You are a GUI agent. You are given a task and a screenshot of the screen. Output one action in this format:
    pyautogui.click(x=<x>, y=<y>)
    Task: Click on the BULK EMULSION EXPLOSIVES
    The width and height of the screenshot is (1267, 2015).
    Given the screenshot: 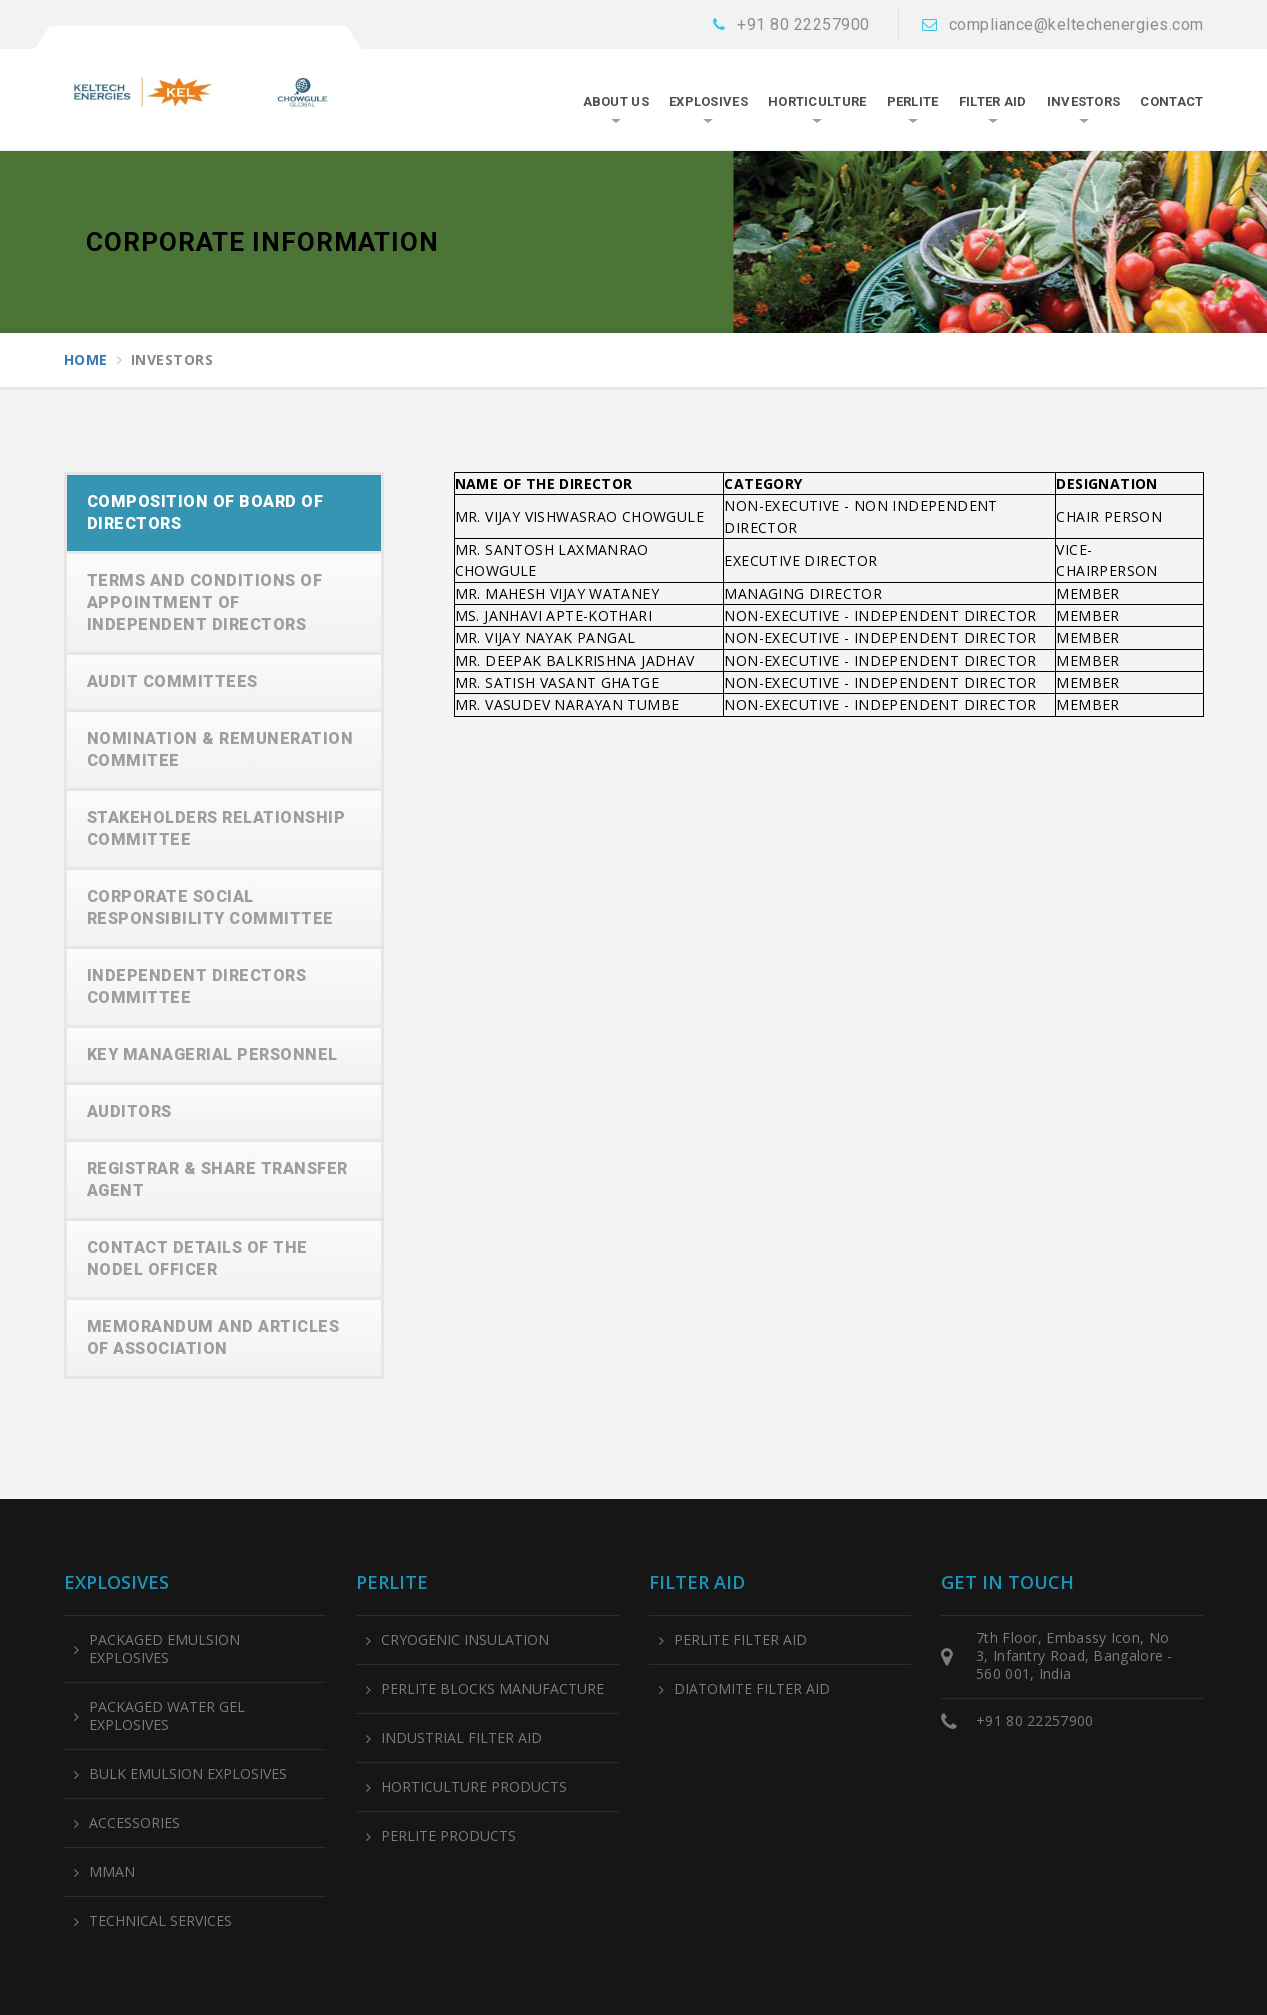 What is the action you would take?
    pyautogui.click(x=188, y=1774)
    